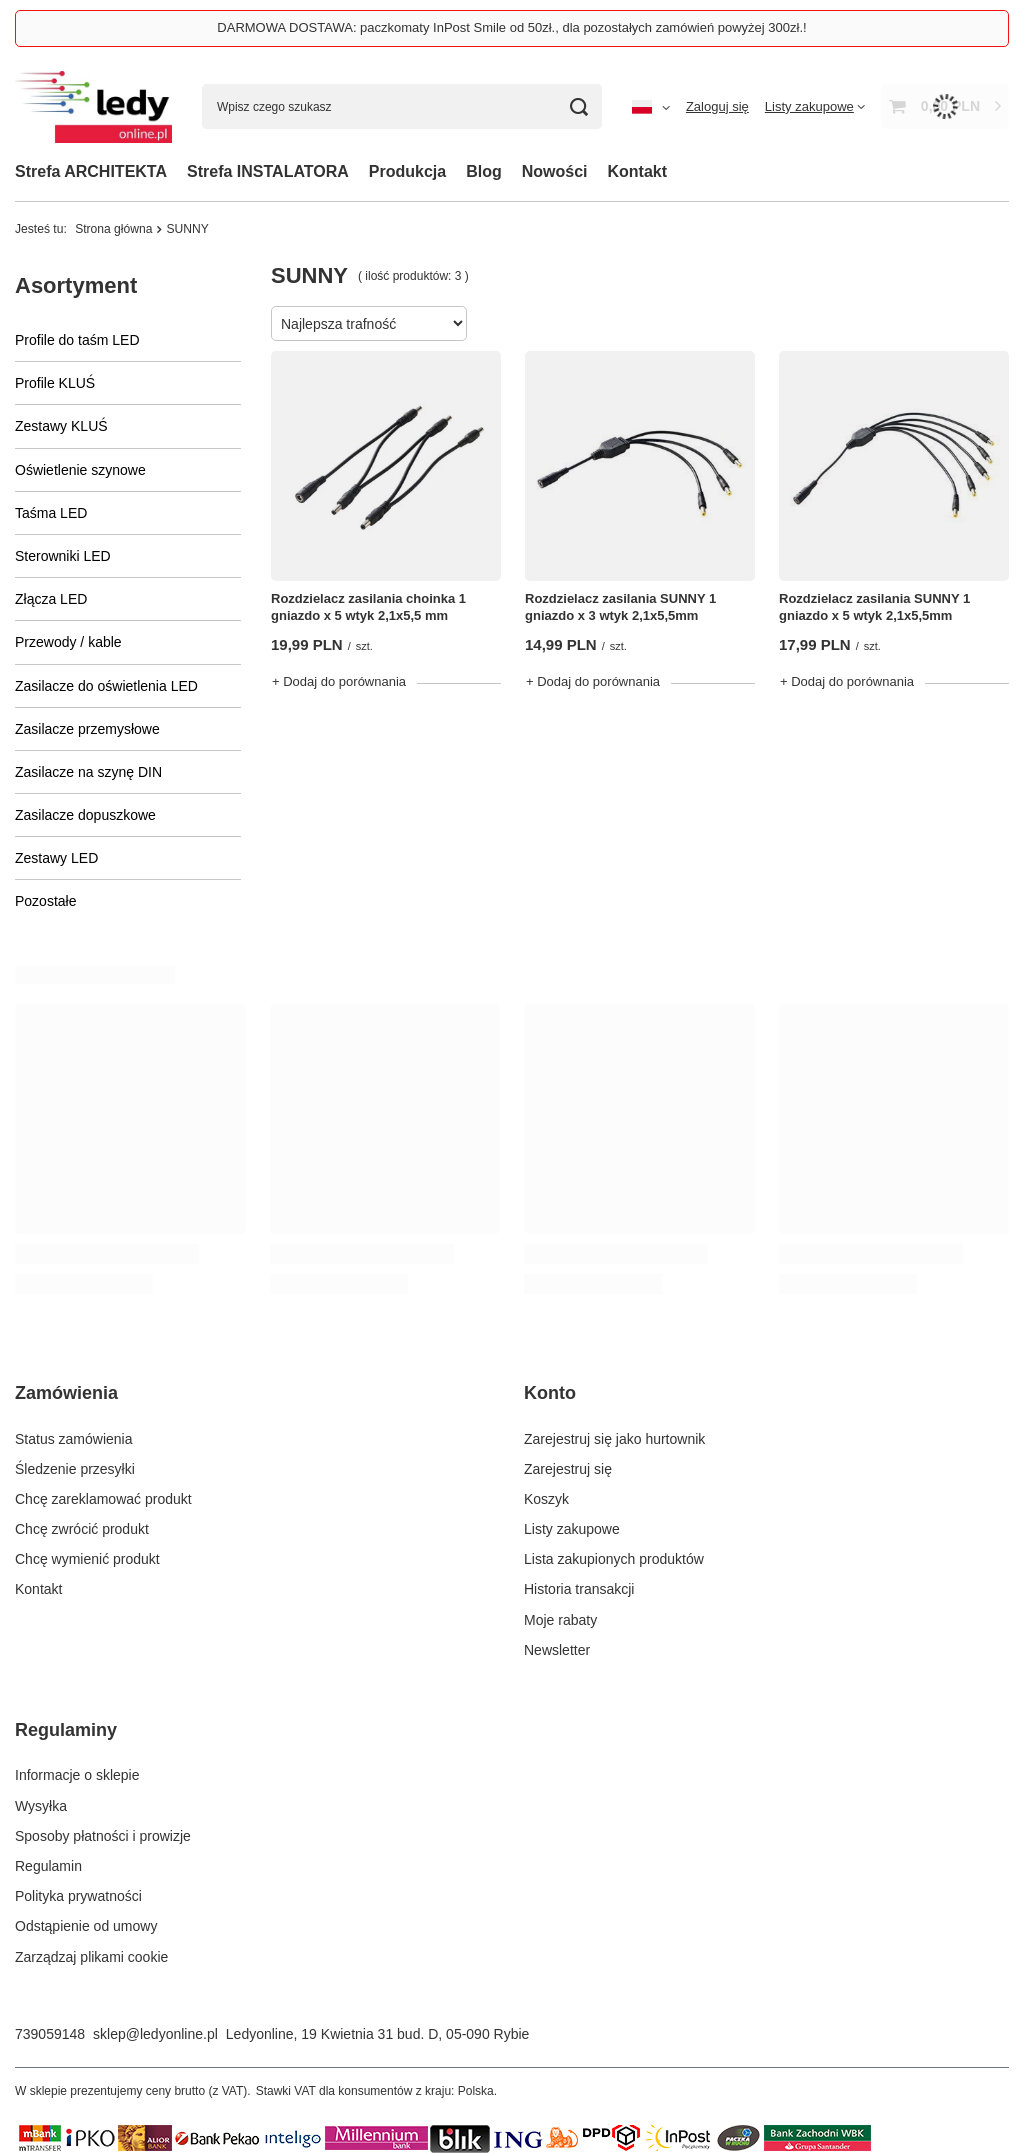 This screenshot has height=2153, width=1024. What do you see at coordinates (568, 1469) in the screenshot?
I see `Zarejestruj się [Element stopki: Zarejestruj się]` at bounding box center [568, 1469].